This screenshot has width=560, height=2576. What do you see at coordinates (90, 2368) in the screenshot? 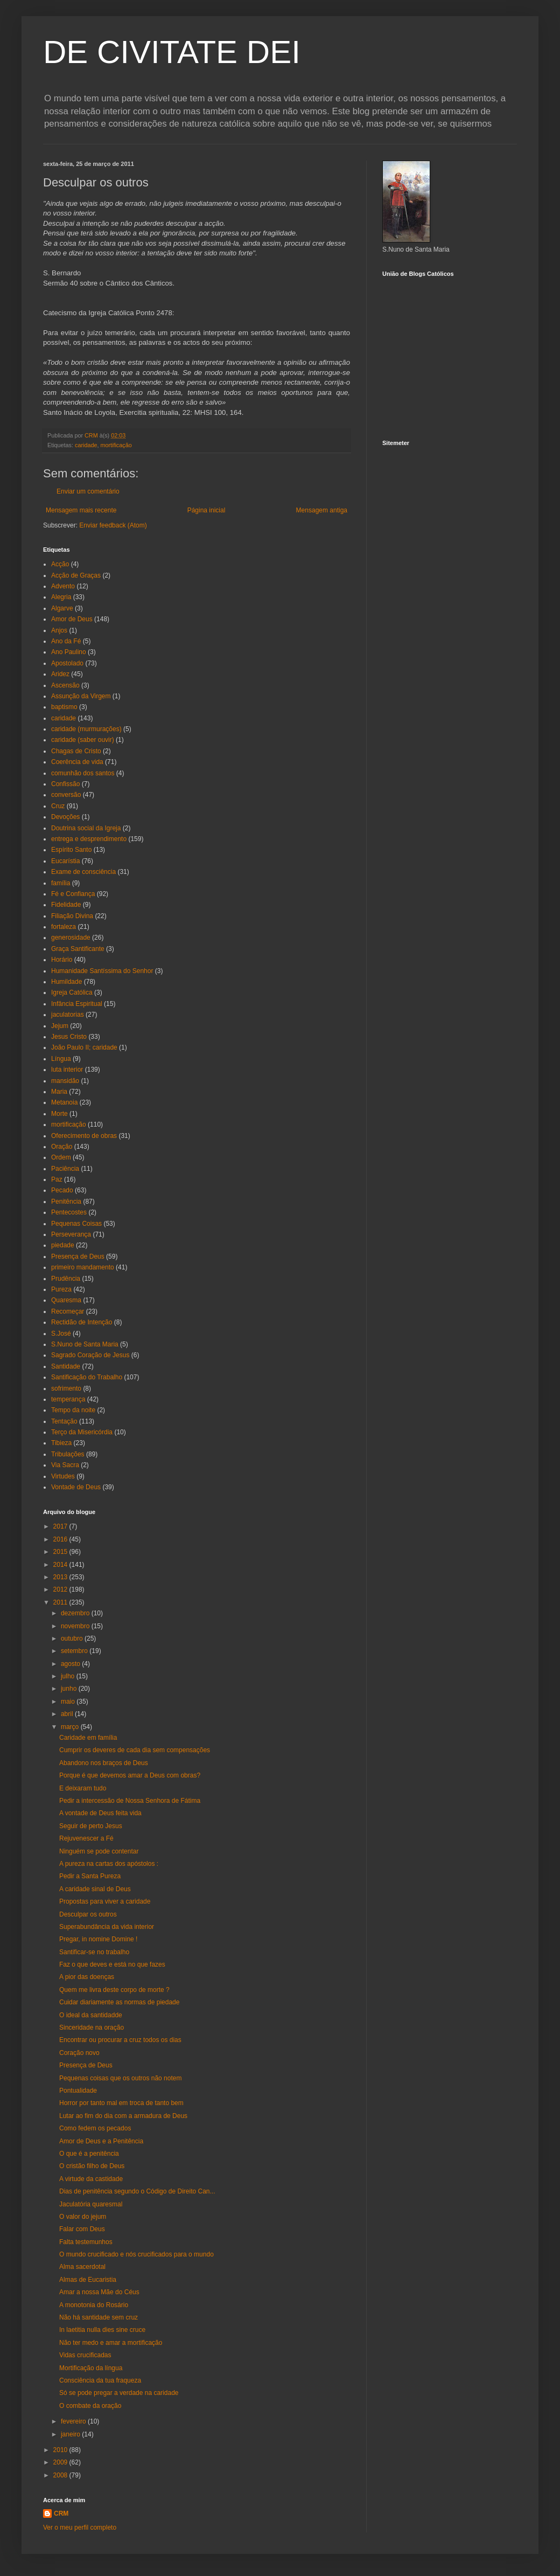
I see `Mortificação da língua` at bounding box center [90, 2368].